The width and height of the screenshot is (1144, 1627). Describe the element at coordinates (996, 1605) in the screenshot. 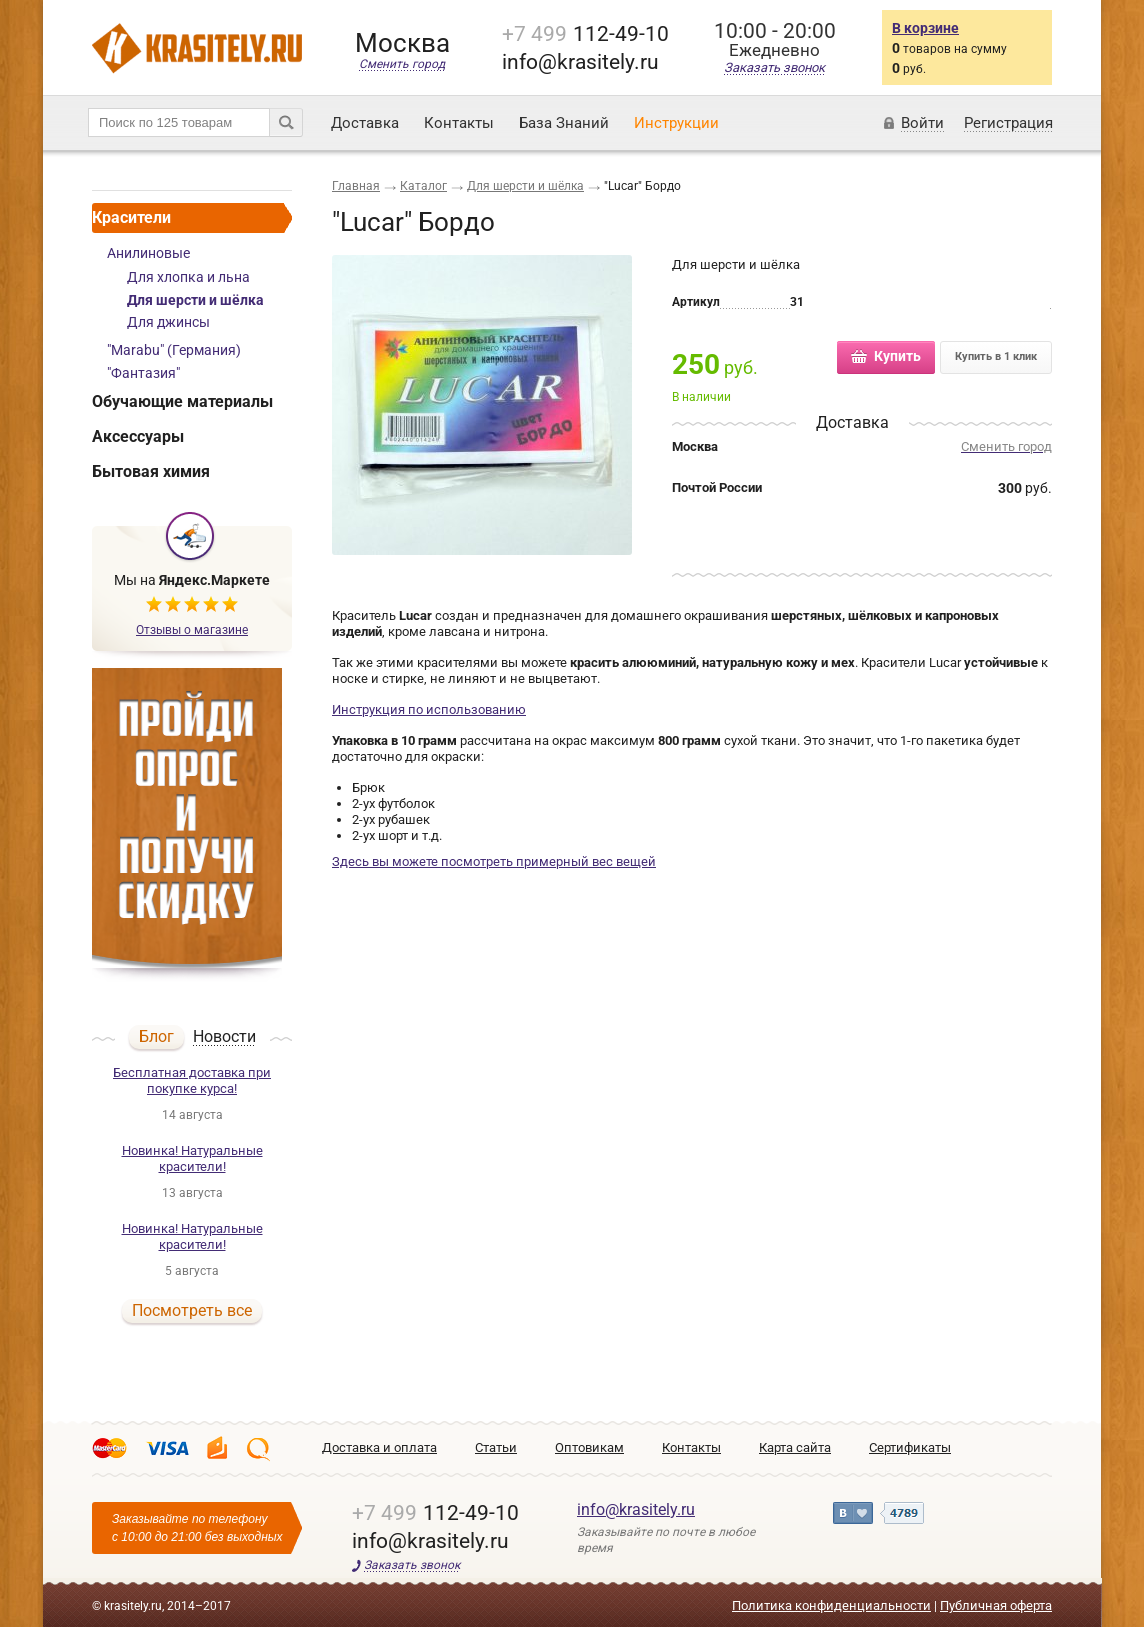

I see `Публичная оферта` at that location.